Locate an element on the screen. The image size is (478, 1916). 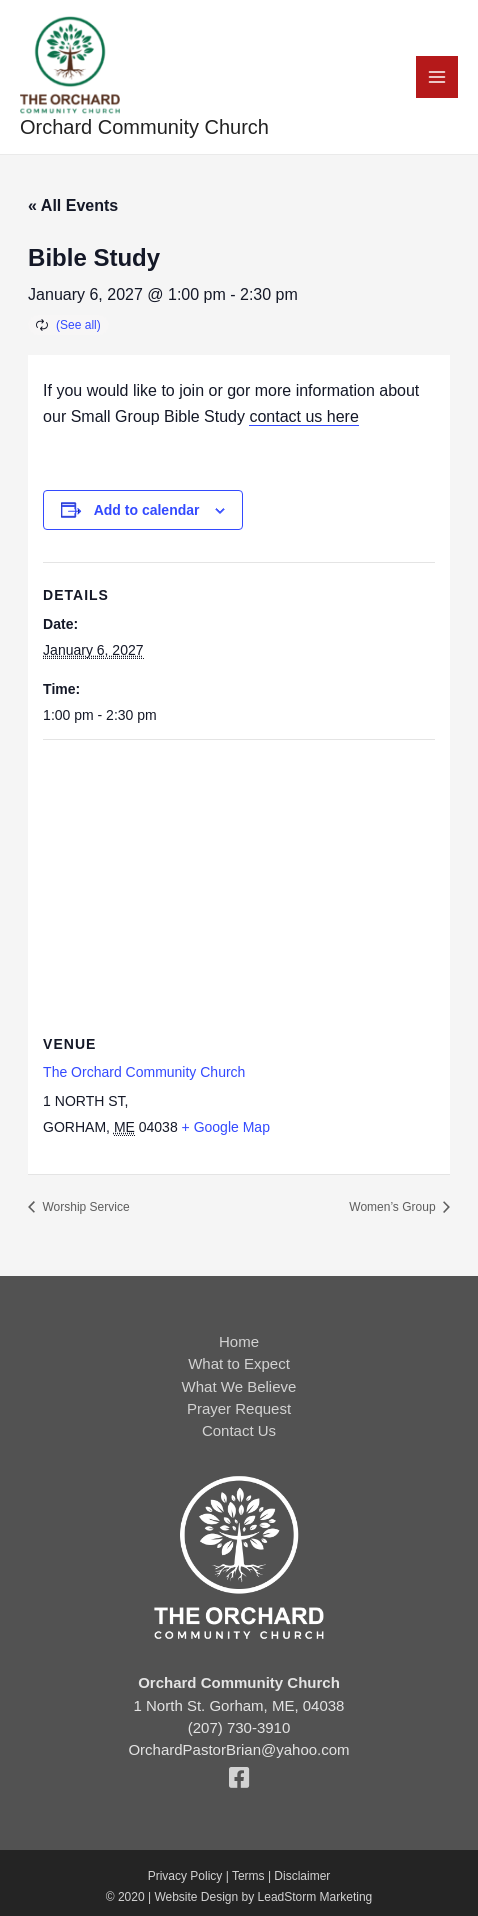
(See all) is located at coordinates (78, 325).